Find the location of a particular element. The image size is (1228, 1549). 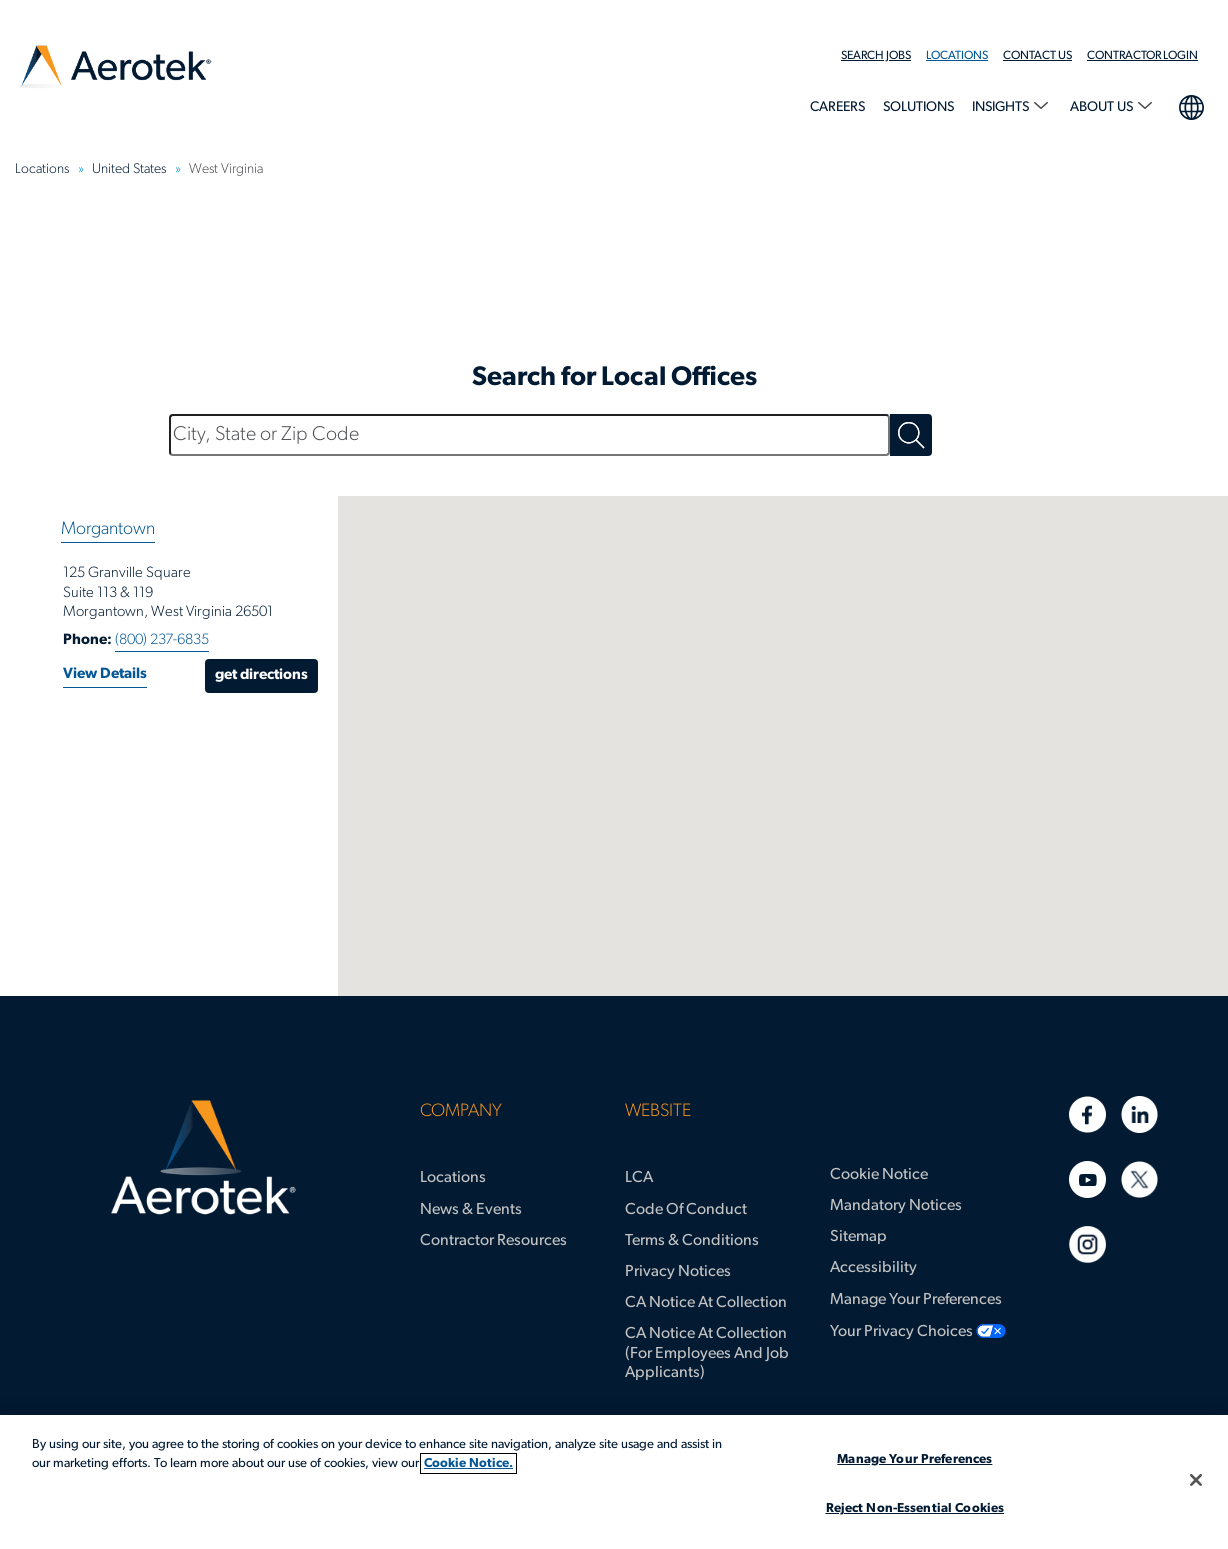

(800) 237-6835 is located at coordinates (162, 640).